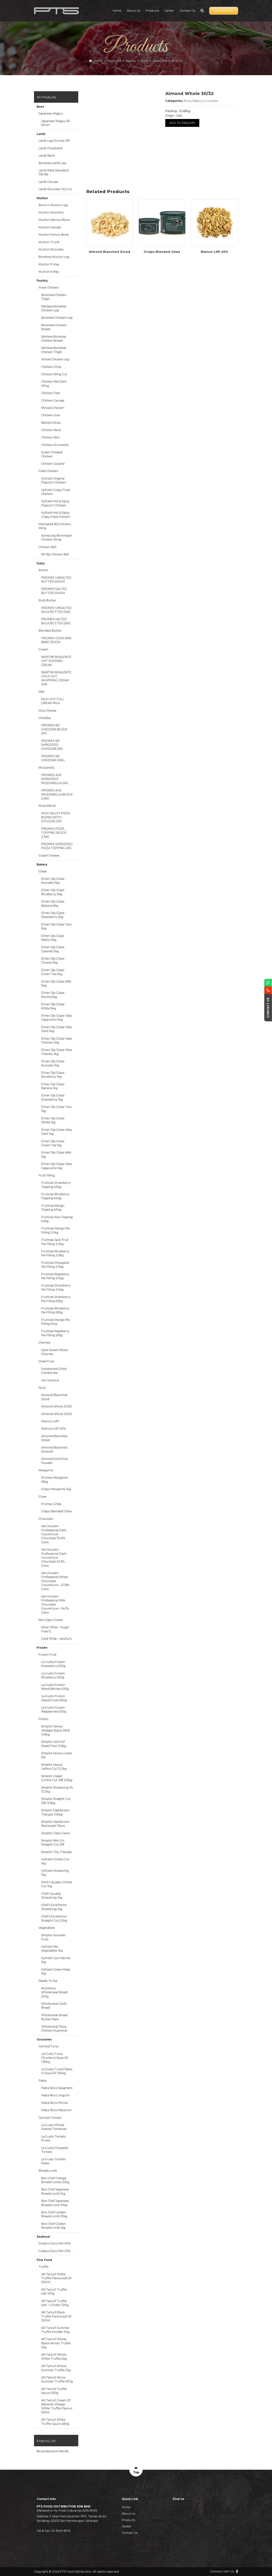 This screenshot has height=2576, width=272. What do you see at coordinates (57, 794) in the screenshot?
I see `PROMEX AUS MOZZARELLA BLOCK 2.5KG` at bounding box center [57, 794].